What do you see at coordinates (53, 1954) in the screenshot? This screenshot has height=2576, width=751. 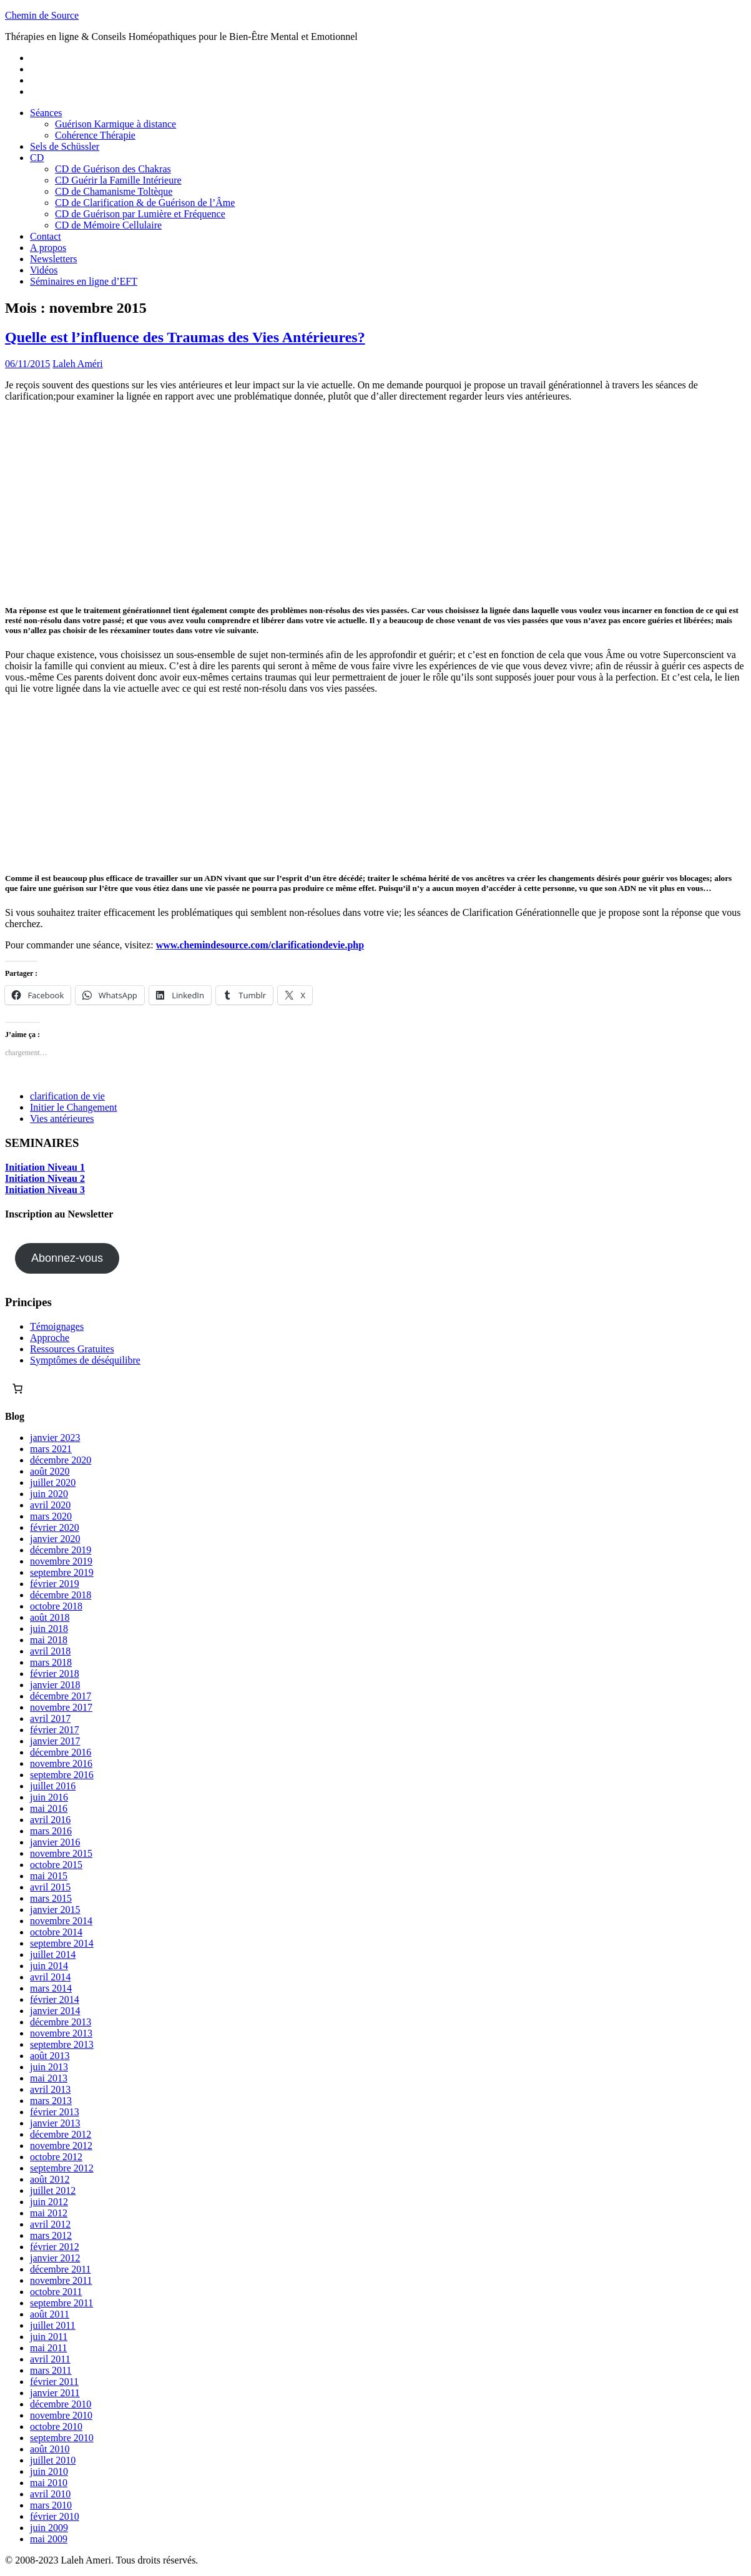 I see `juillet 2014` at bounding box center [53, 1954].